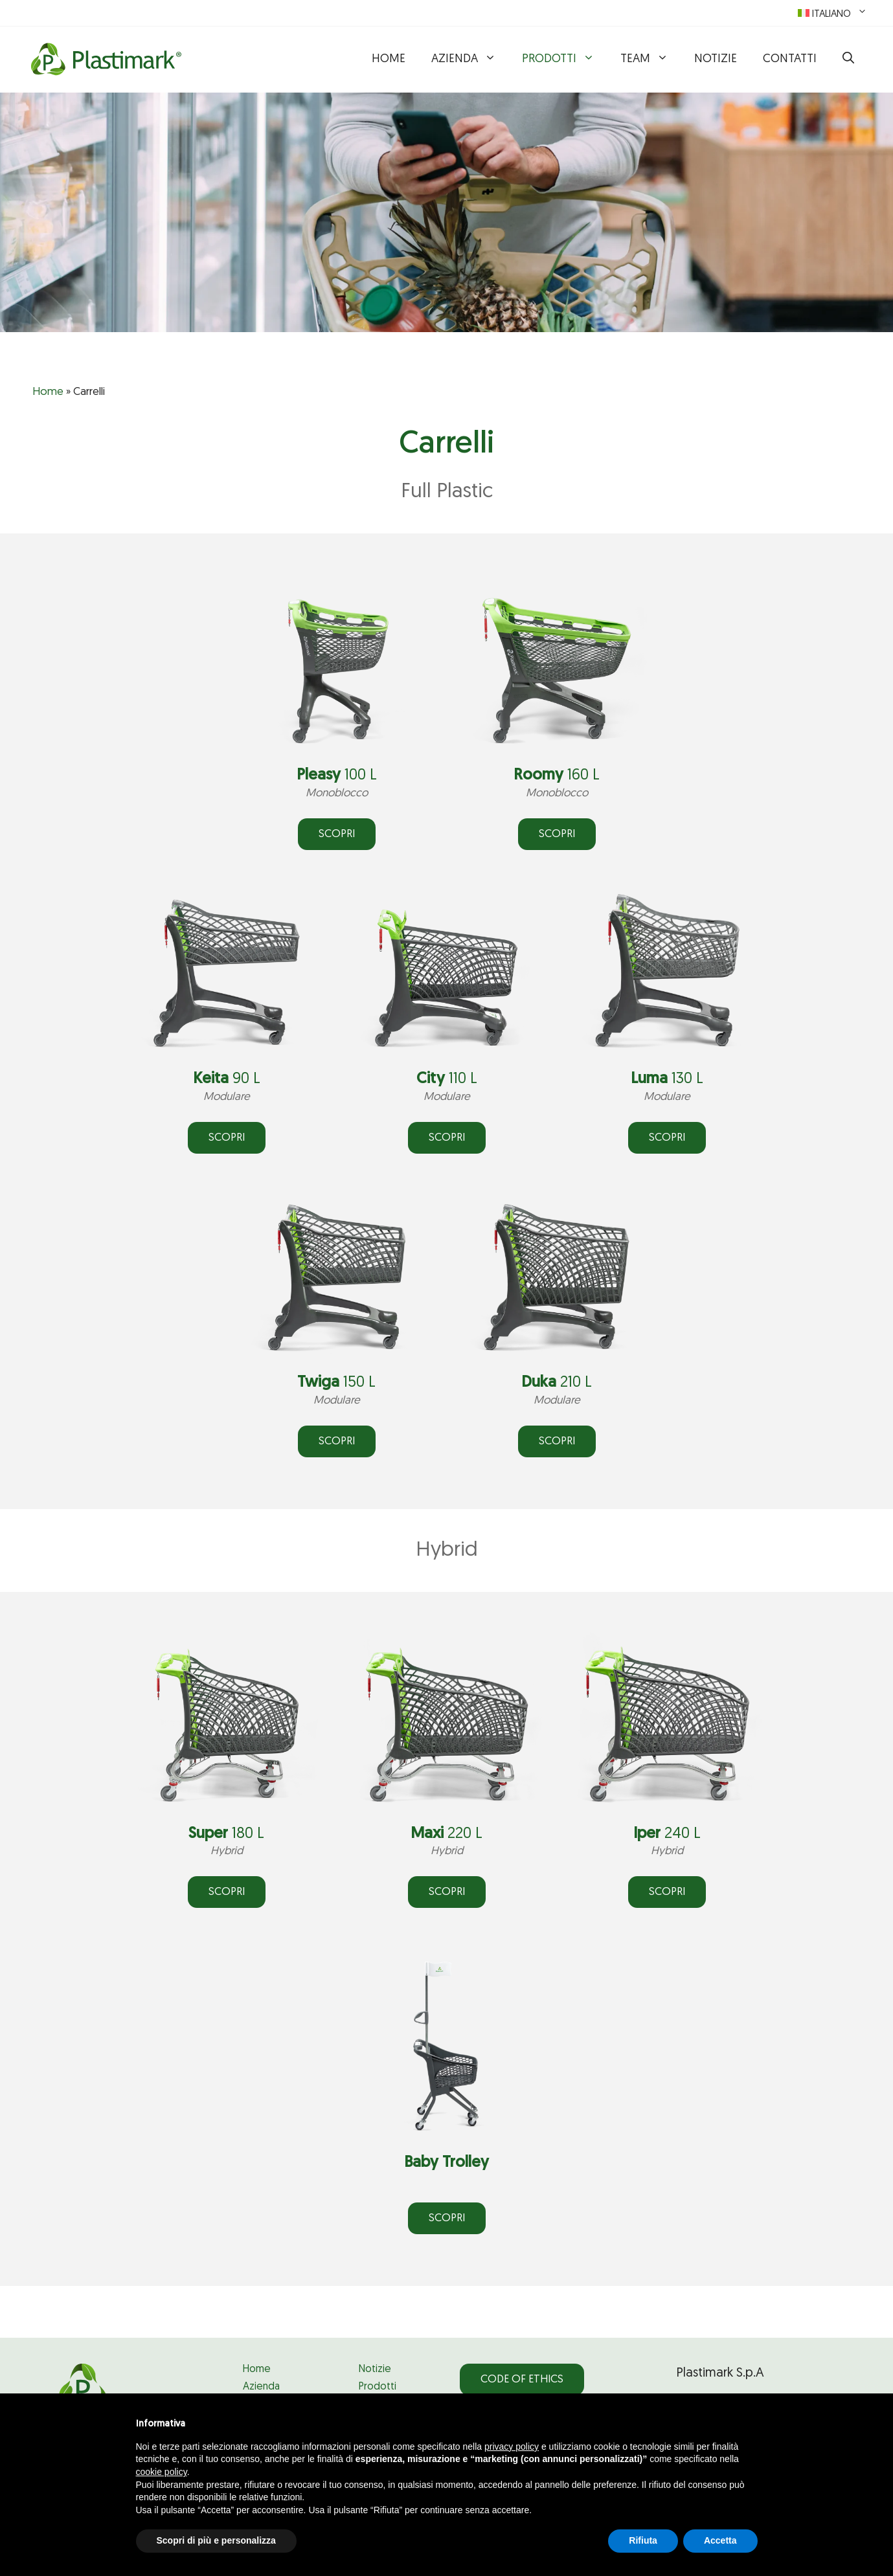  I want to click on Azienda, so click(470, 59).